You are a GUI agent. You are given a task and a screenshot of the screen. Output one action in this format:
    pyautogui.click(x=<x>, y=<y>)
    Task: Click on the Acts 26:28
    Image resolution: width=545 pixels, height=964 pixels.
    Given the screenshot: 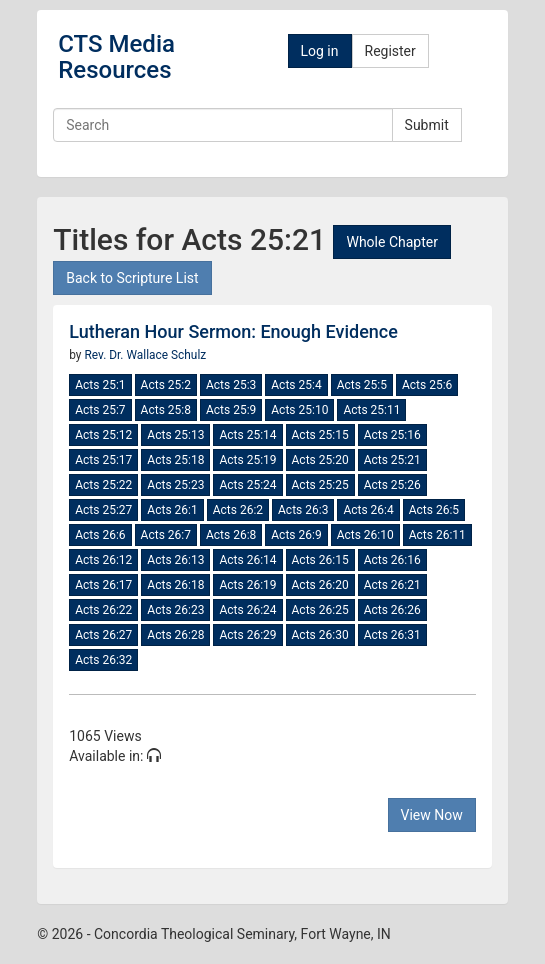 What is the action you would take?
    pyautogui.click(x=175, y=635)
    